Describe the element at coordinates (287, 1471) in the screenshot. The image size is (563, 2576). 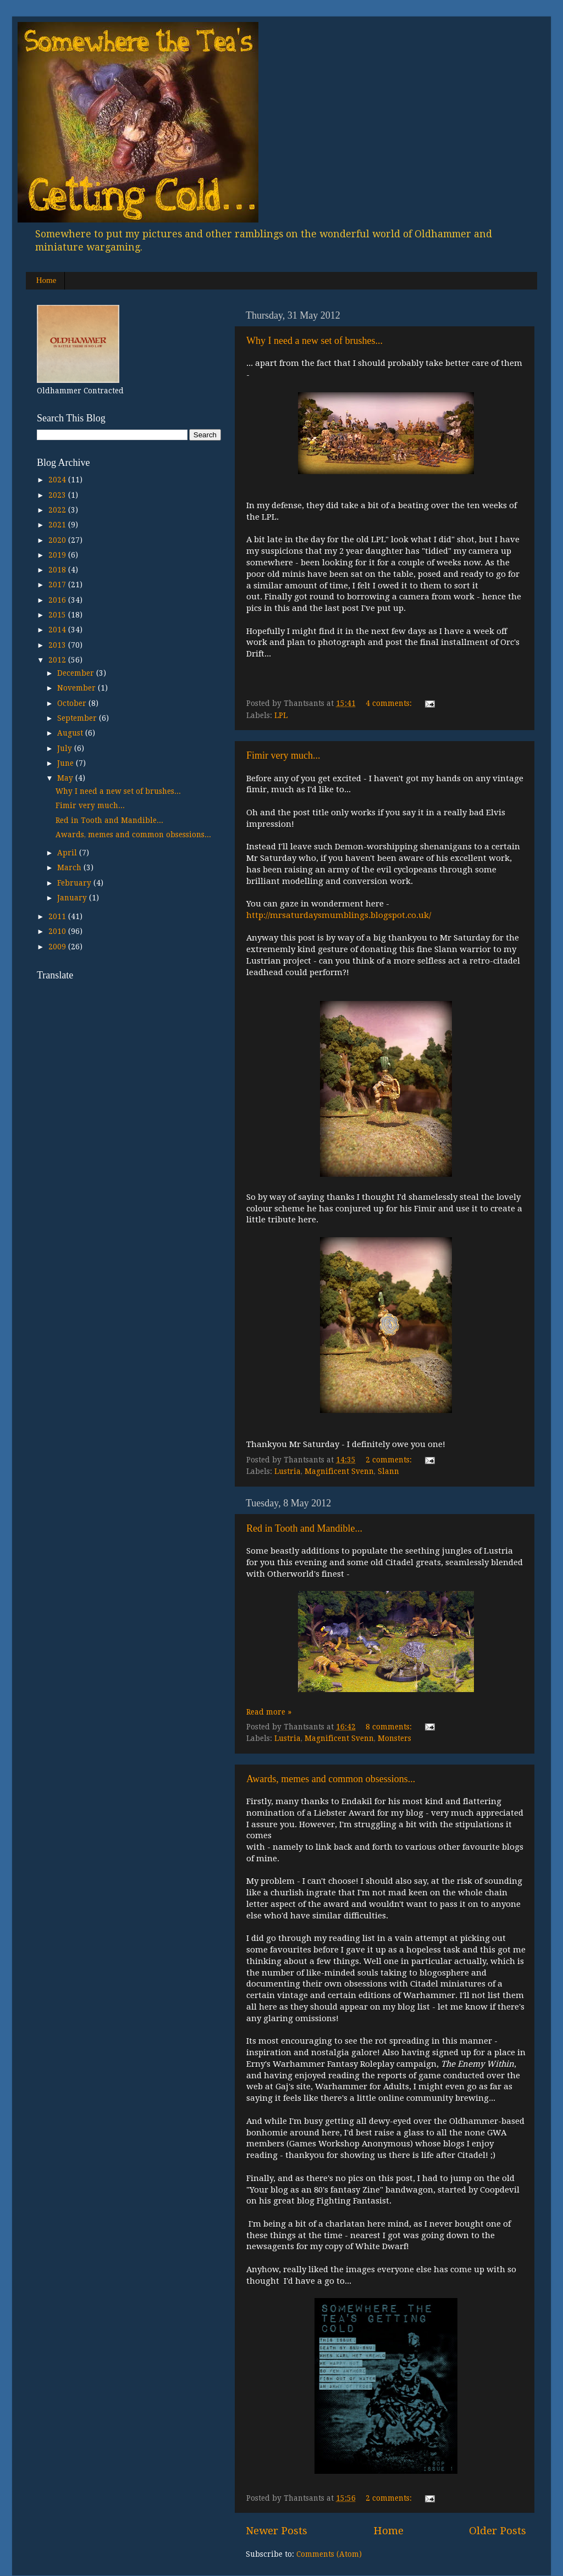
I see `Lustria` at that location.